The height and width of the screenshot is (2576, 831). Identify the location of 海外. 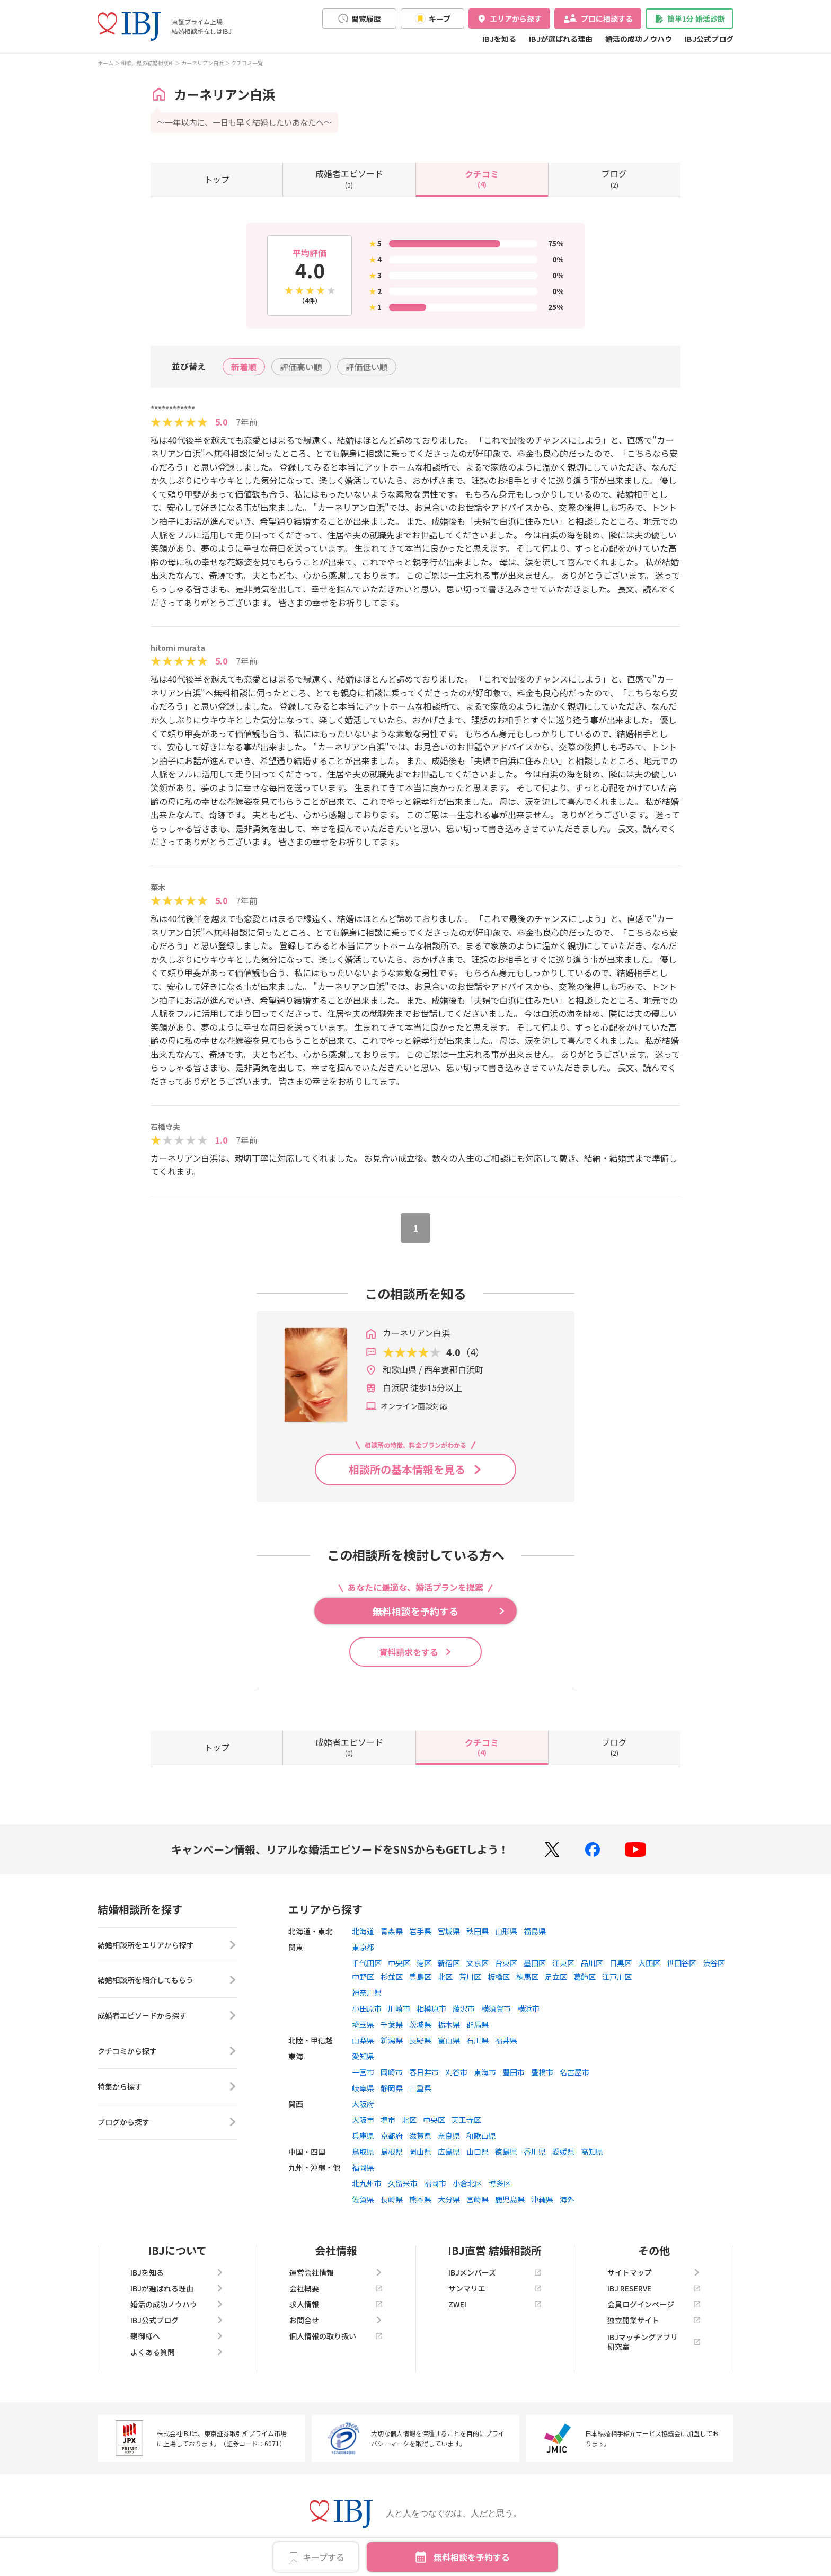
(567, 2199).